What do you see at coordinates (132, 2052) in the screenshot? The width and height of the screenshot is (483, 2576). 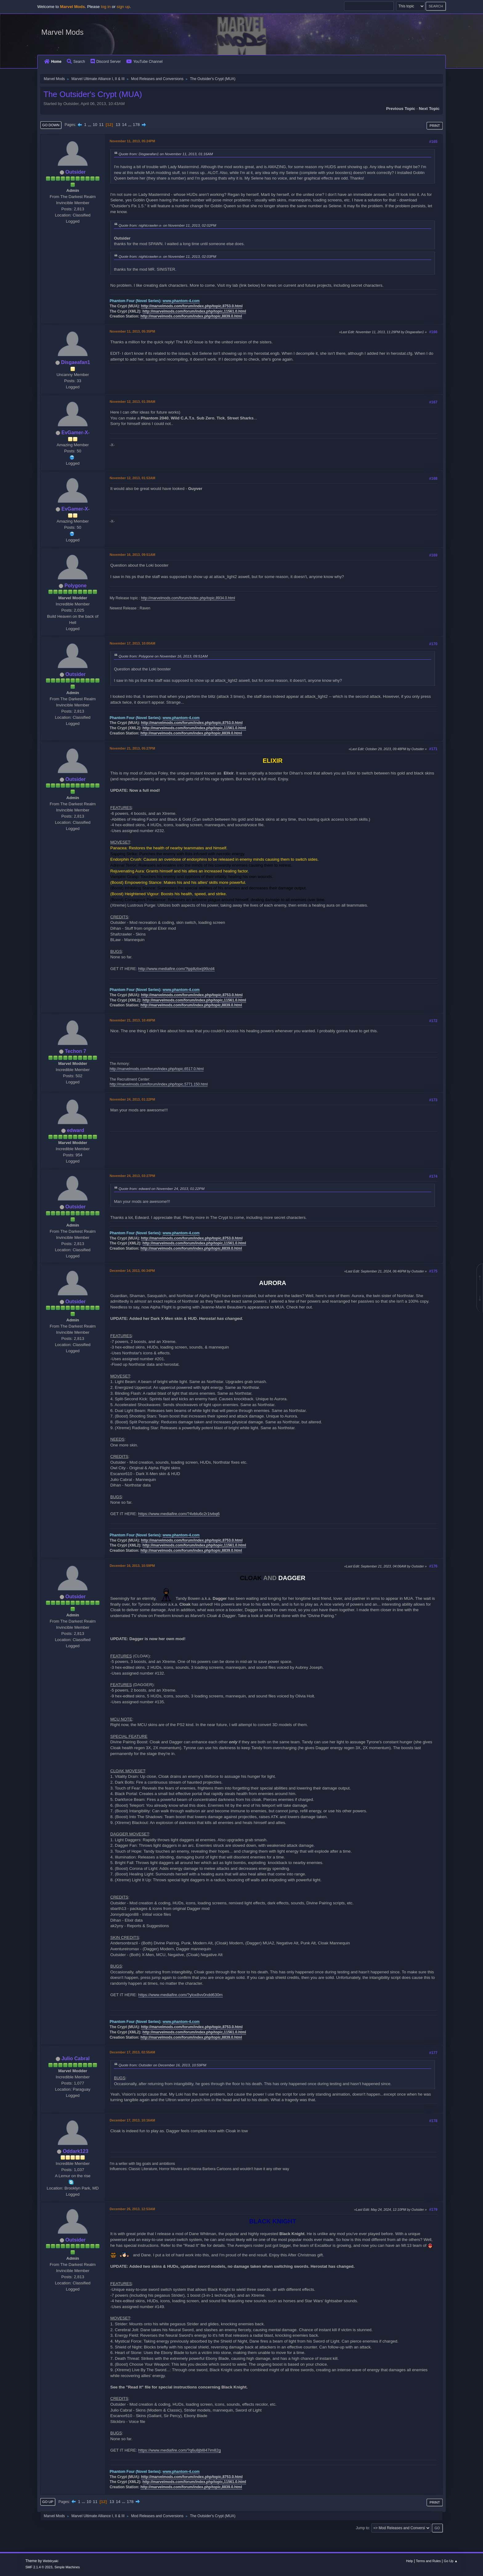 I see `December 17, 2013, 02:55AM` at bounding box center [132, 2052].